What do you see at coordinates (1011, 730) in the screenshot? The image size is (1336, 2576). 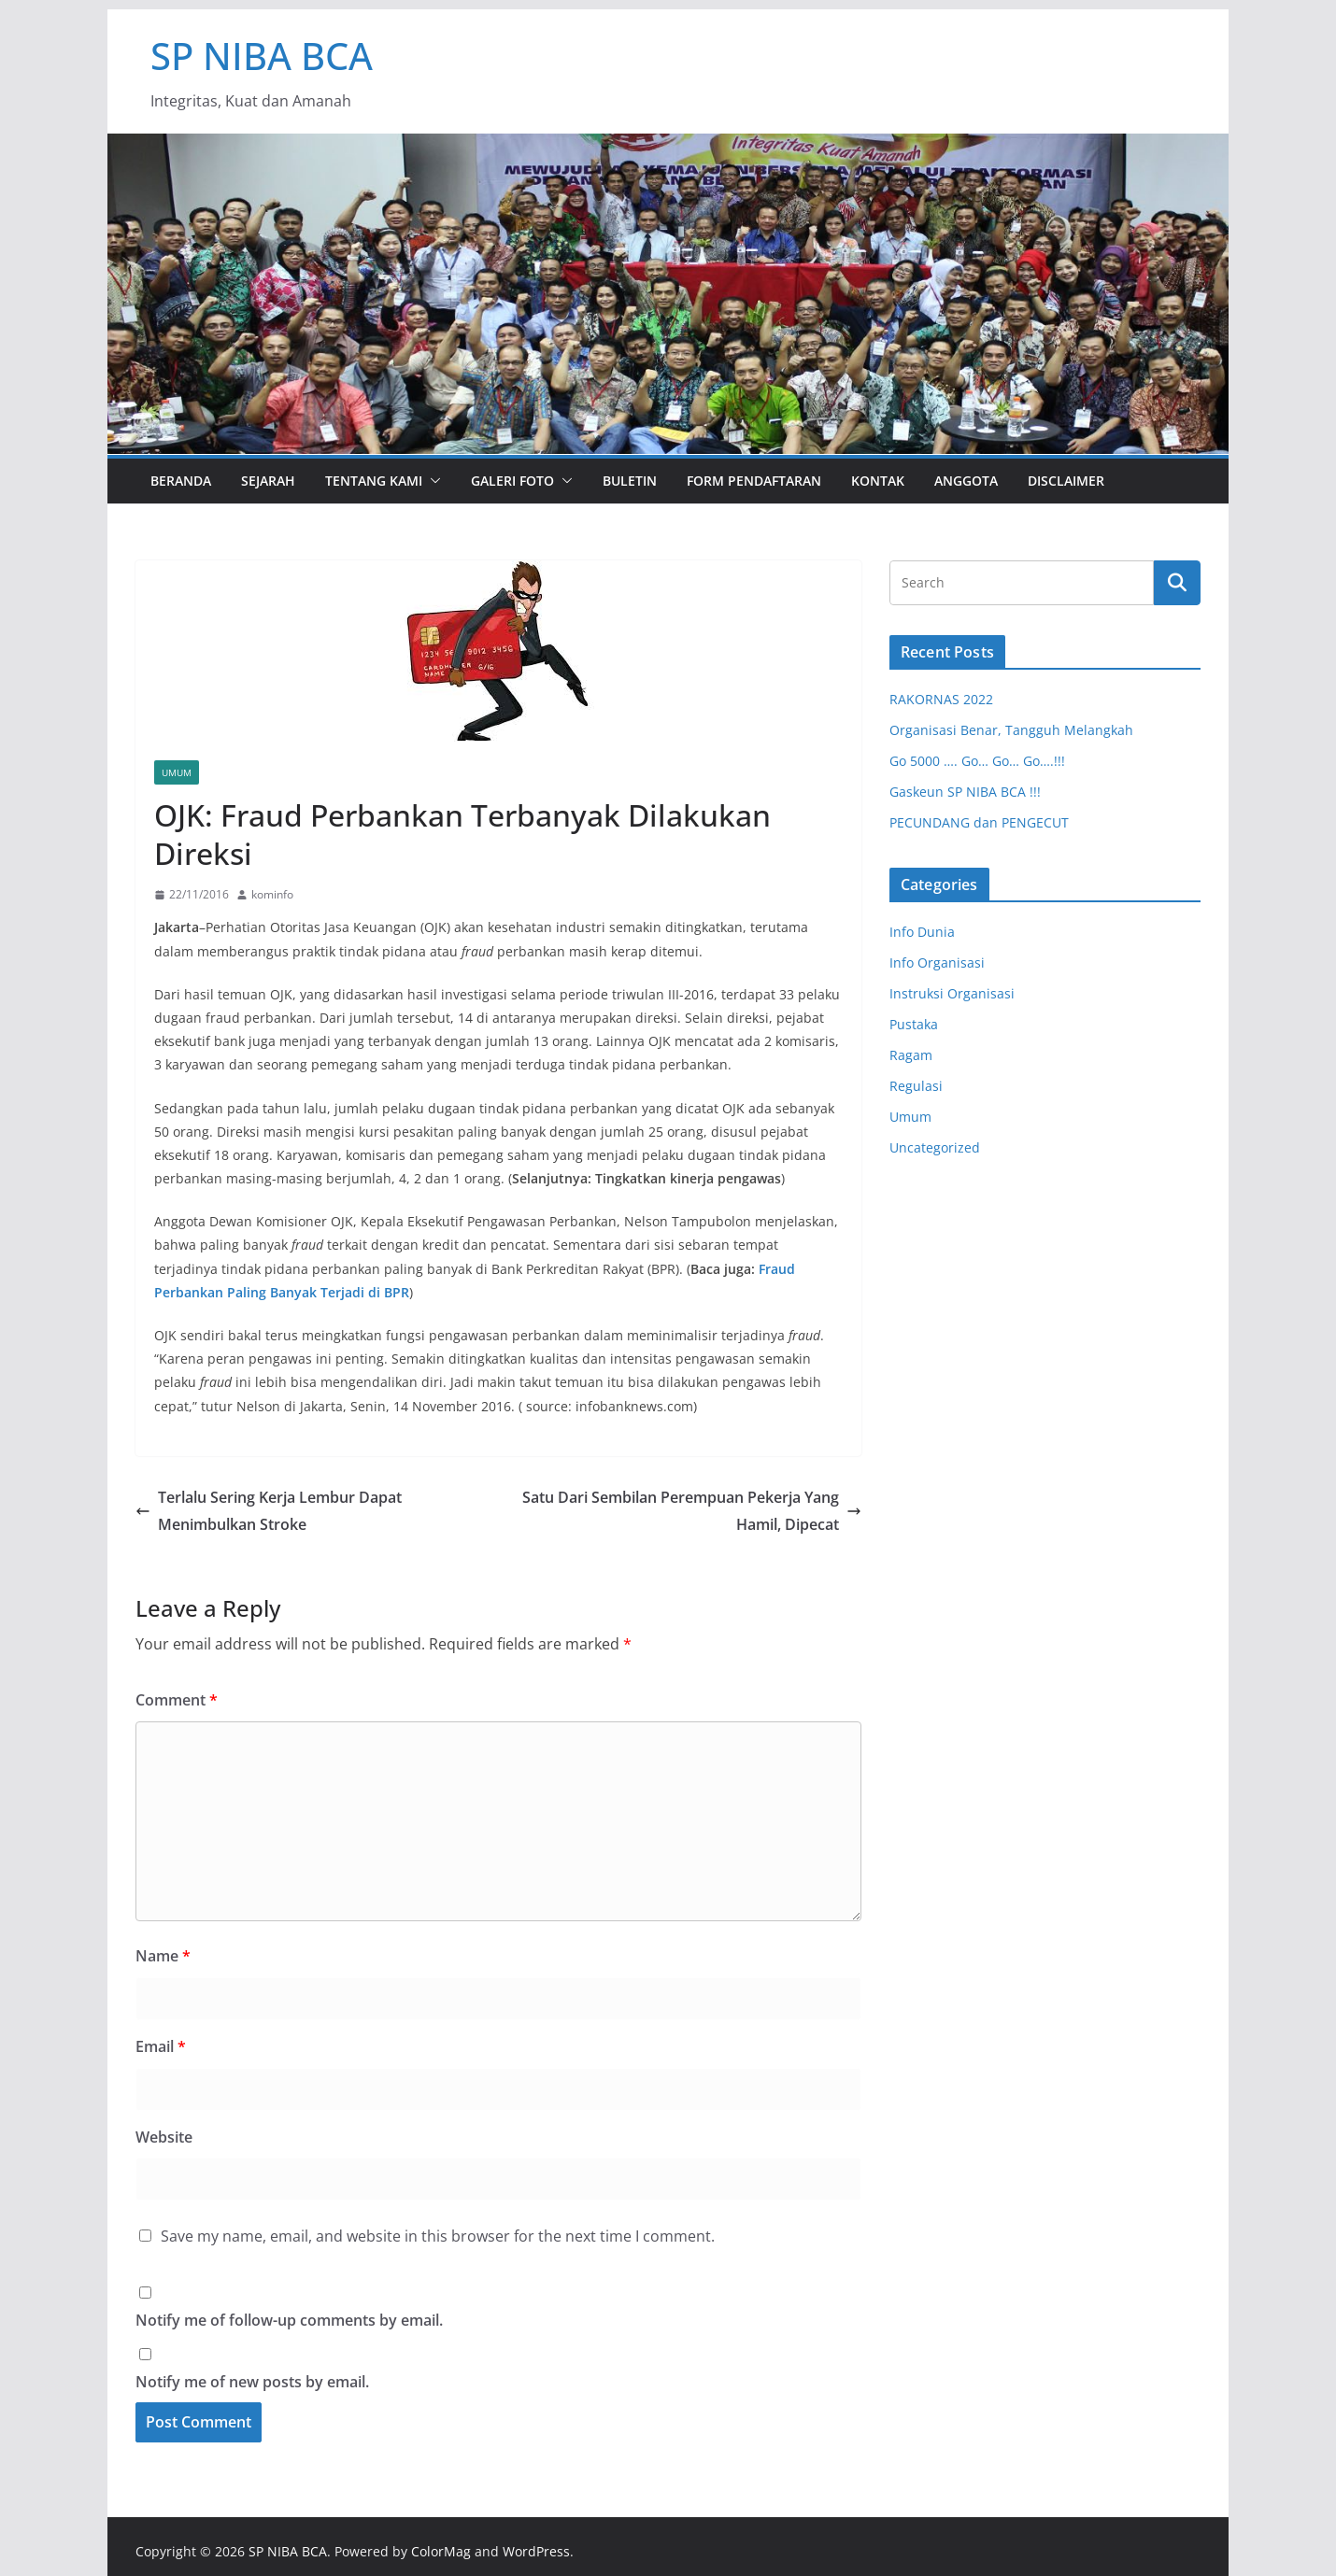 I see `Organisasi Benar, Tangguh Melangkah` at bounding box center [1011, 730].